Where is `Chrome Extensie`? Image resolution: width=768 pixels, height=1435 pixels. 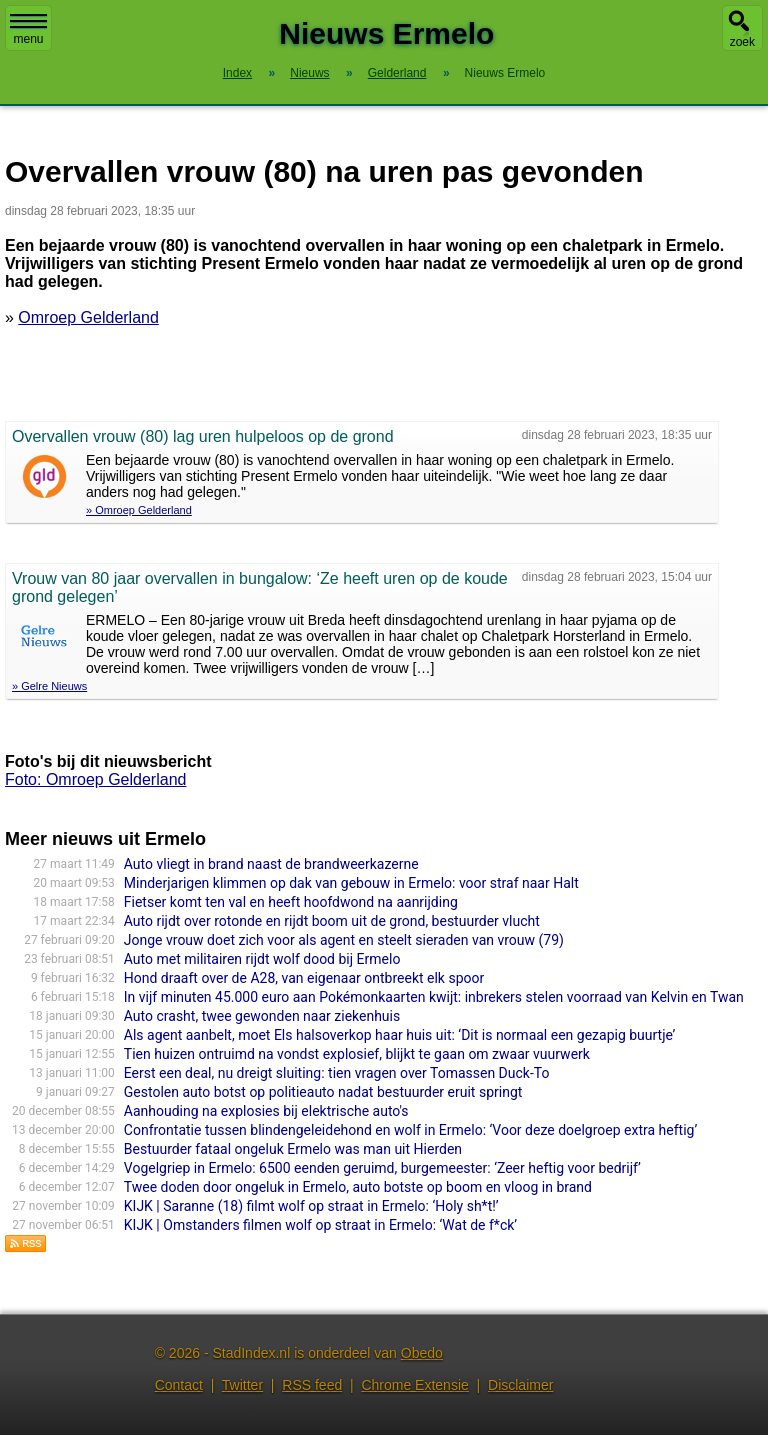 Chrome Extensie is located at coordinates (414, 1385).